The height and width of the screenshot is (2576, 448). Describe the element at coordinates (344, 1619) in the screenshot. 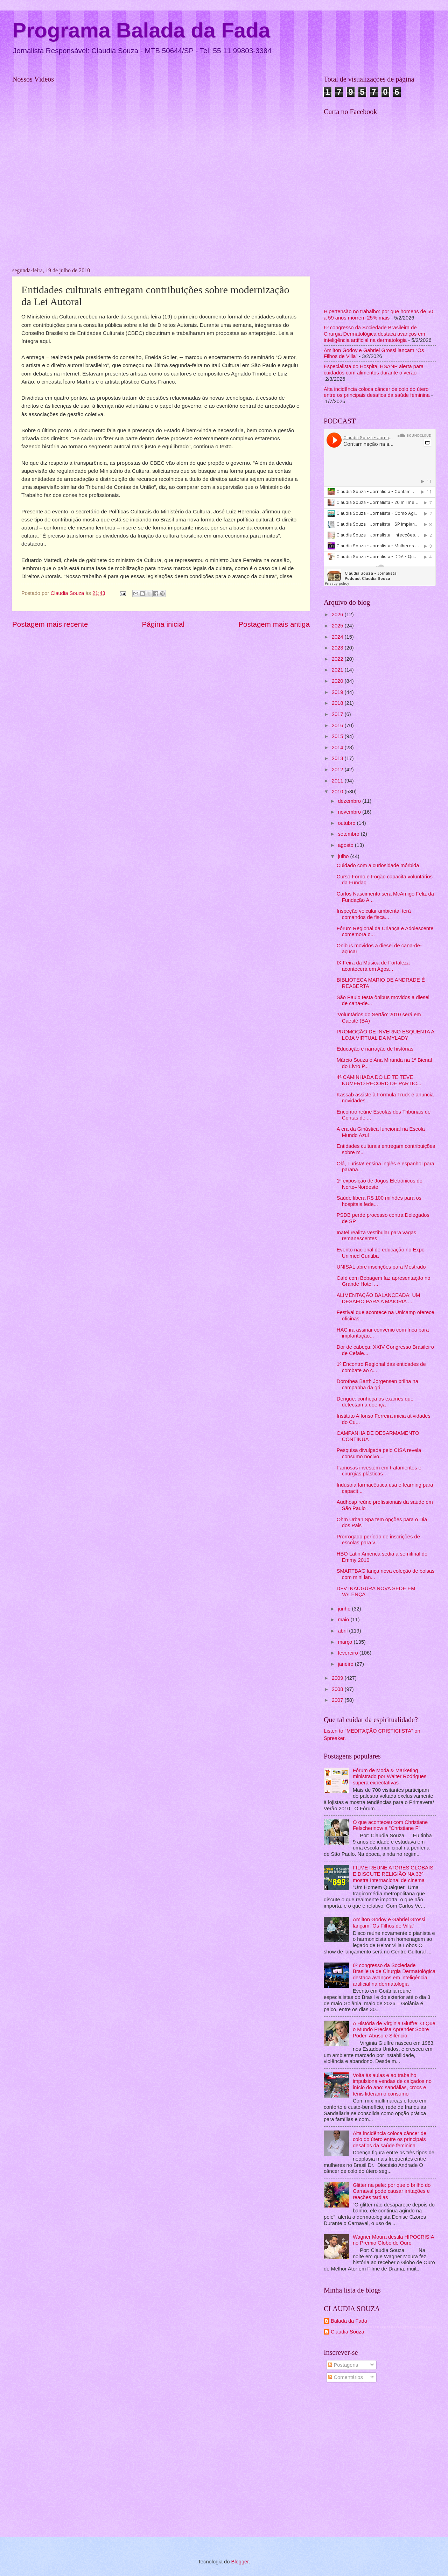

I see `maio` at that location.